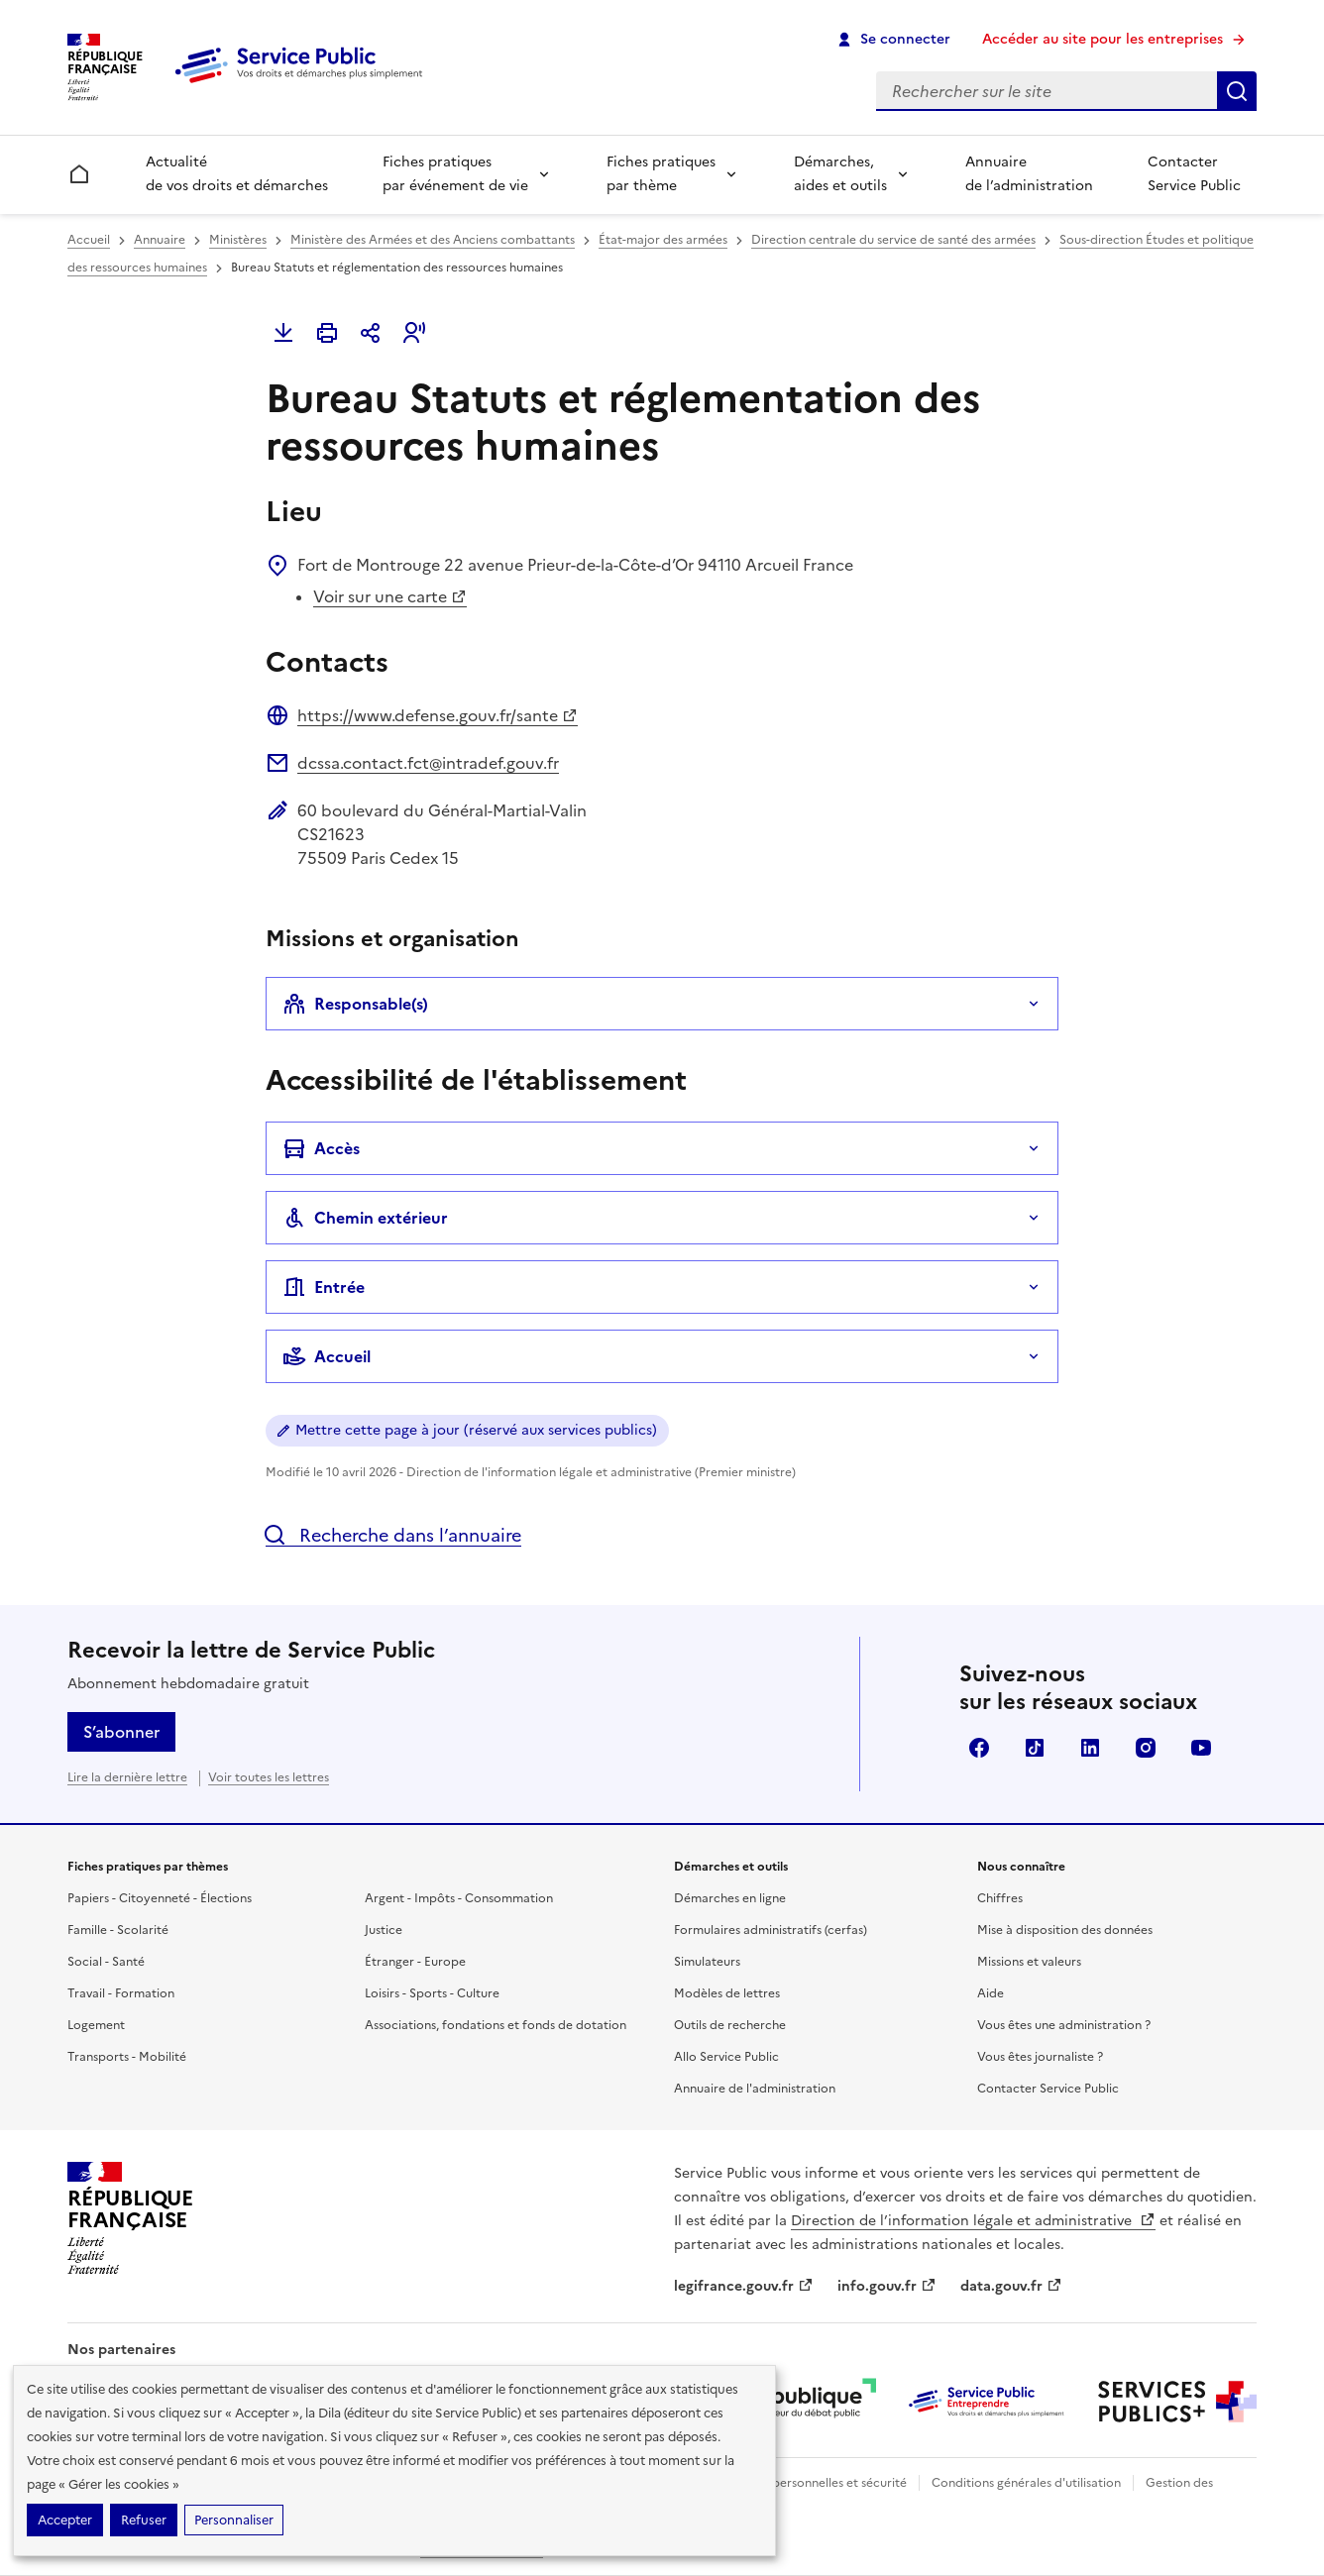 Image resolution: width=1324 pixels, height=2576 pixels. I want to click on Annuaire, so click(159, 240).